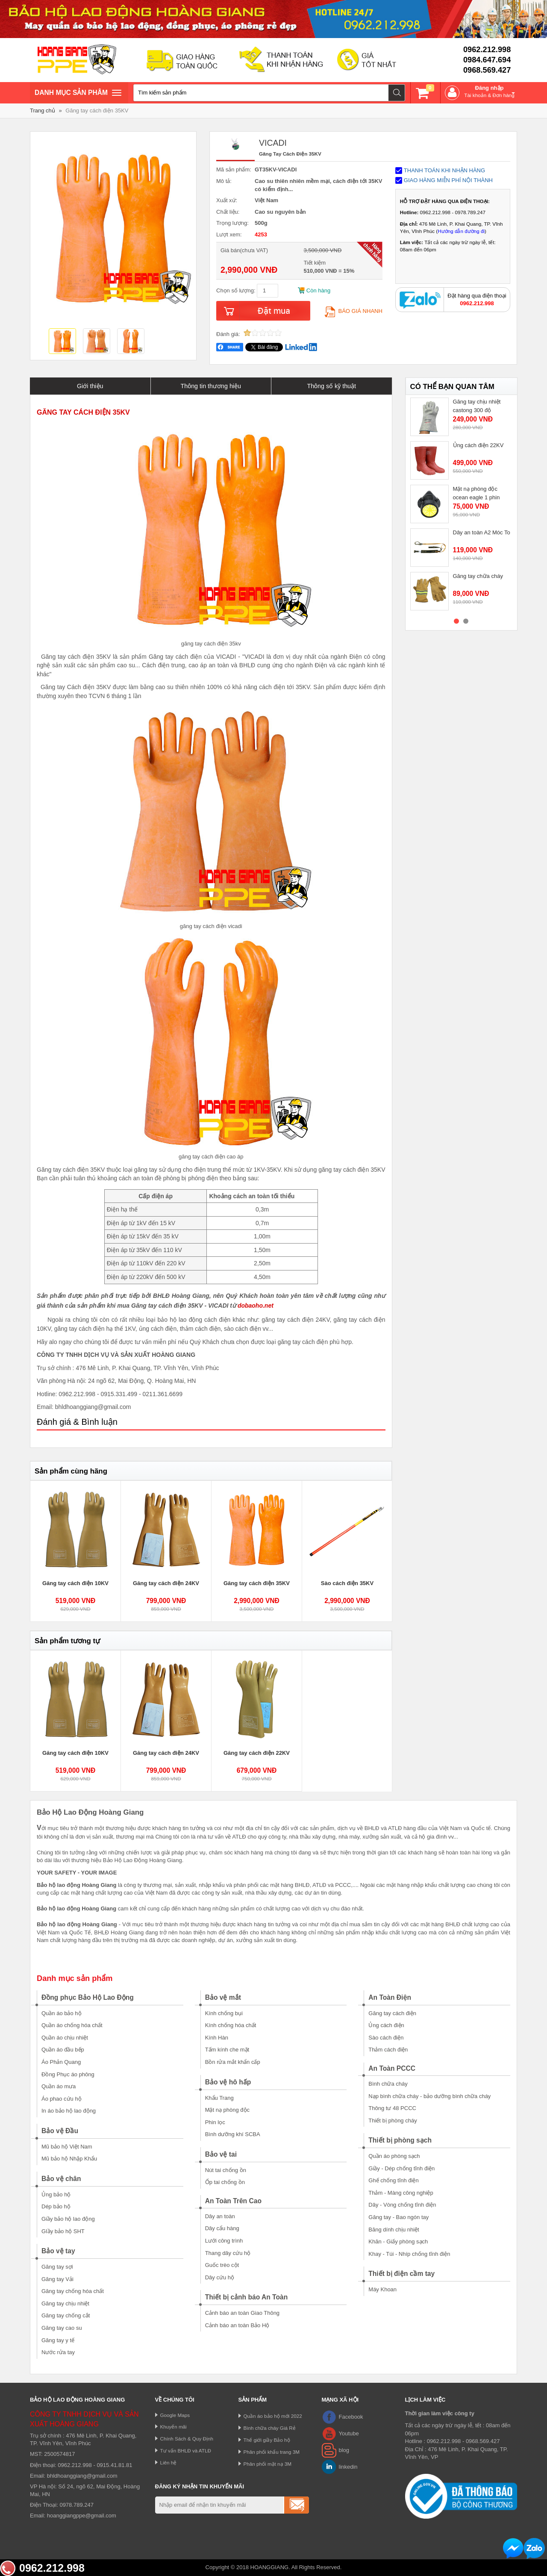 The image size is (547, 2576). I want to click on Găng tay chịu nhiệt, so click(65, 2303).